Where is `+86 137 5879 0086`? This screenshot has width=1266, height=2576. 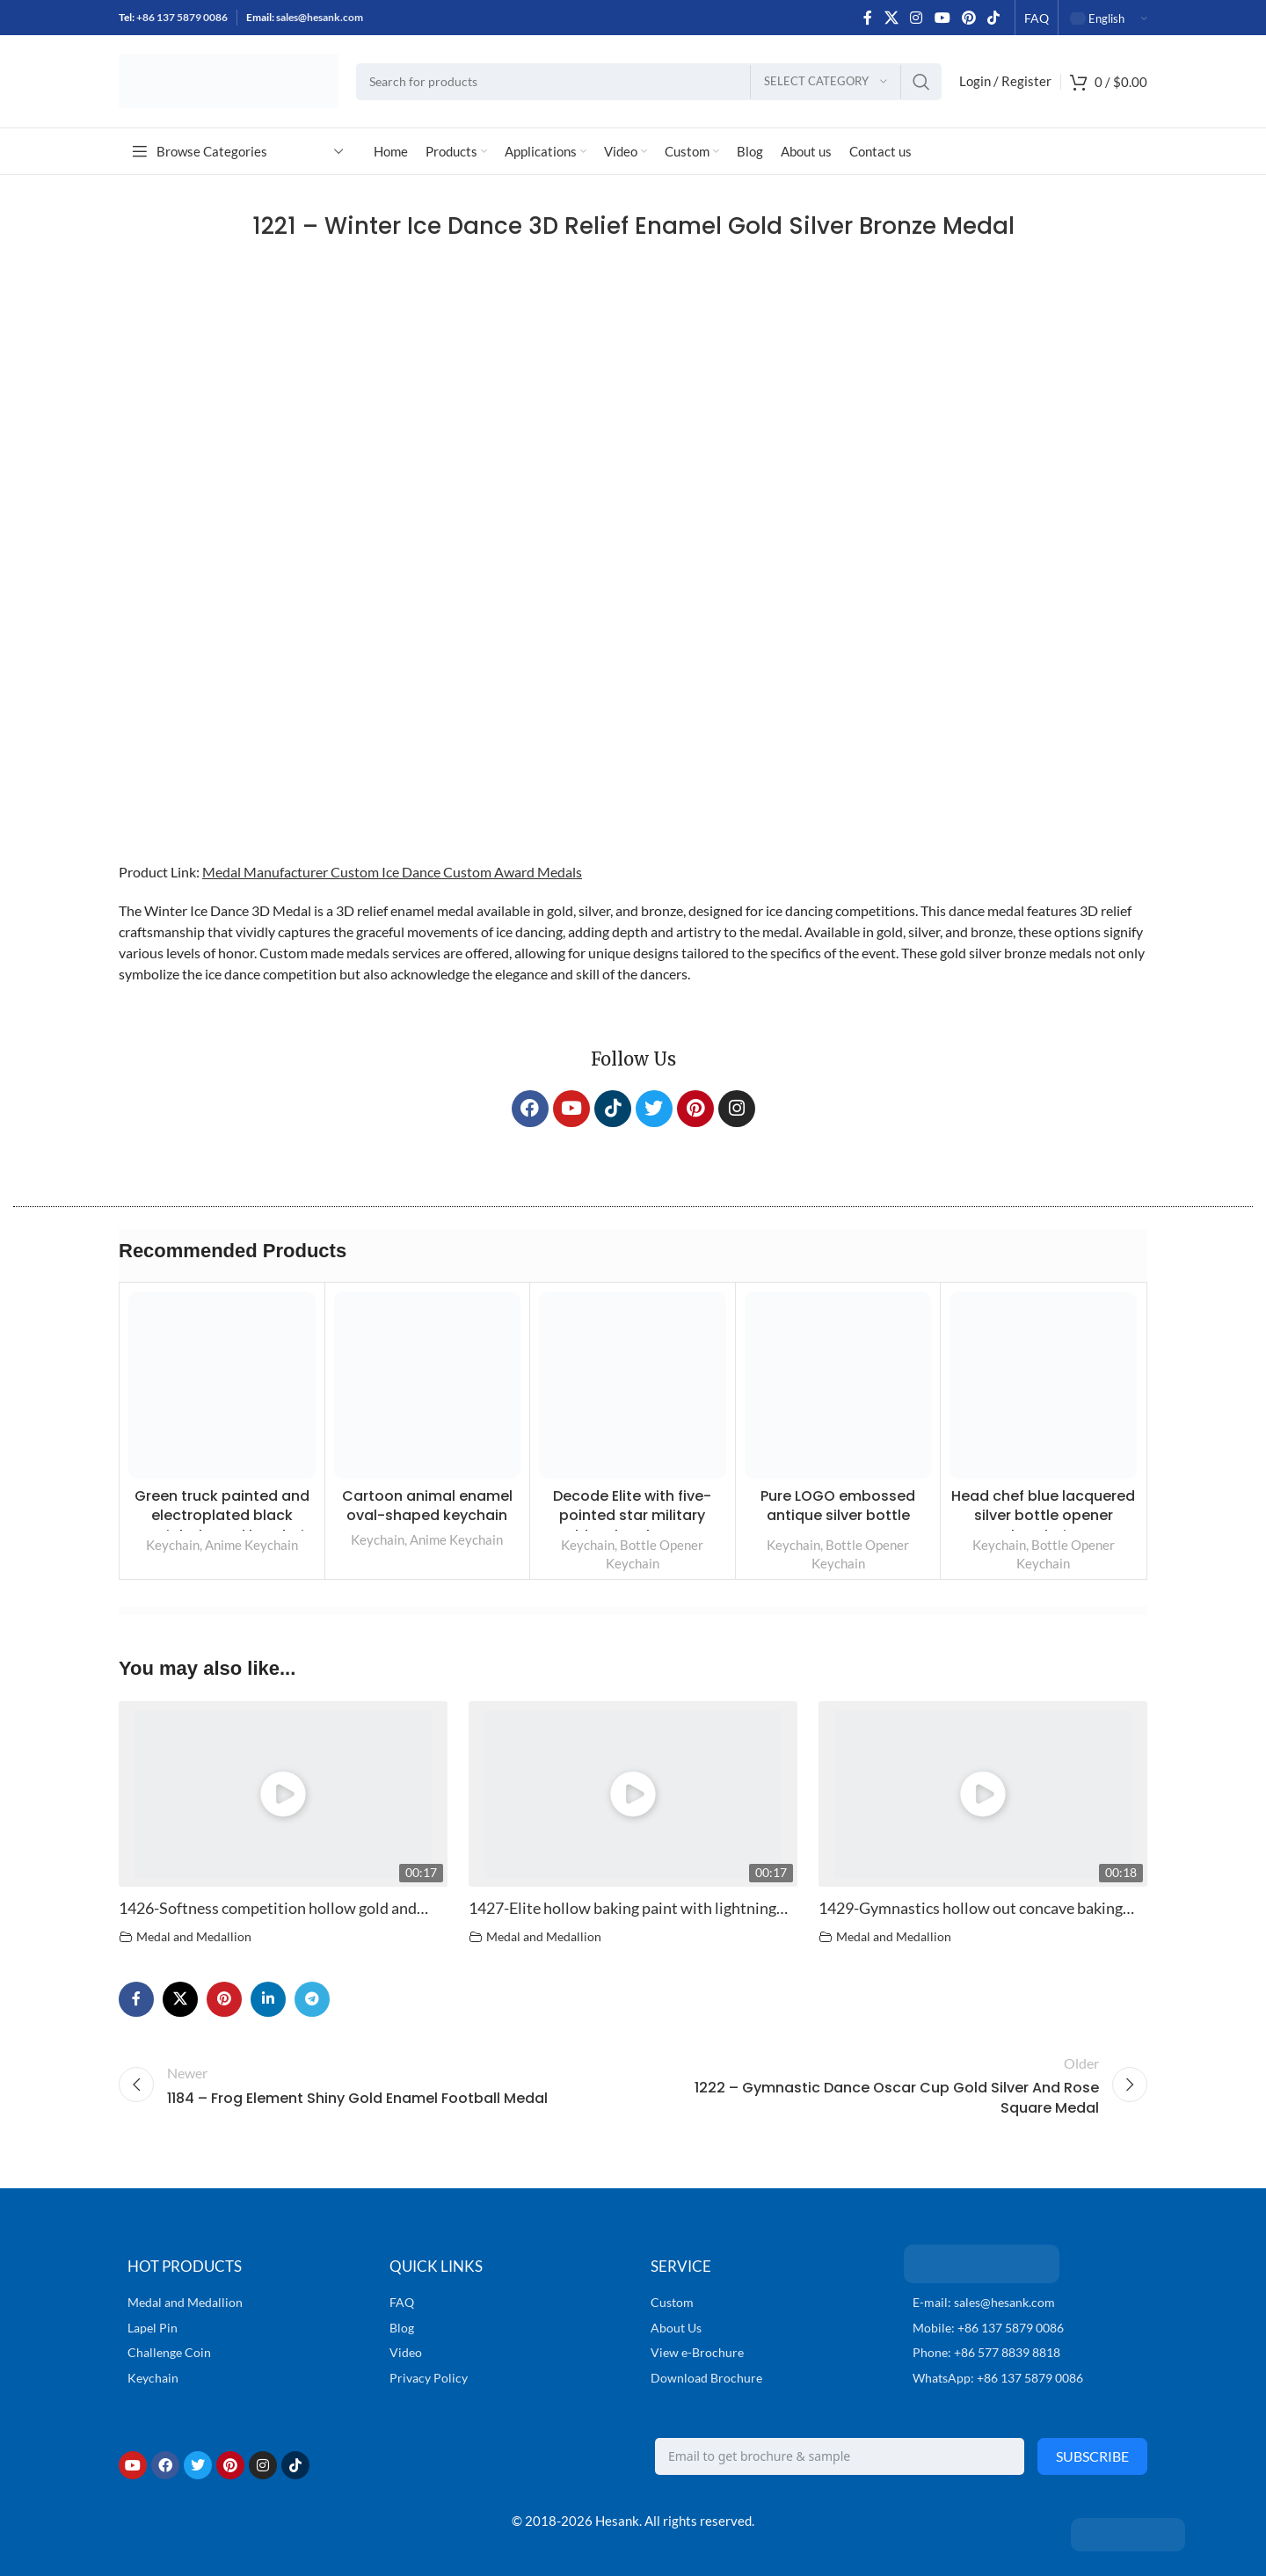 +86 137 5879 0086 is located at coordinates (182, 17).